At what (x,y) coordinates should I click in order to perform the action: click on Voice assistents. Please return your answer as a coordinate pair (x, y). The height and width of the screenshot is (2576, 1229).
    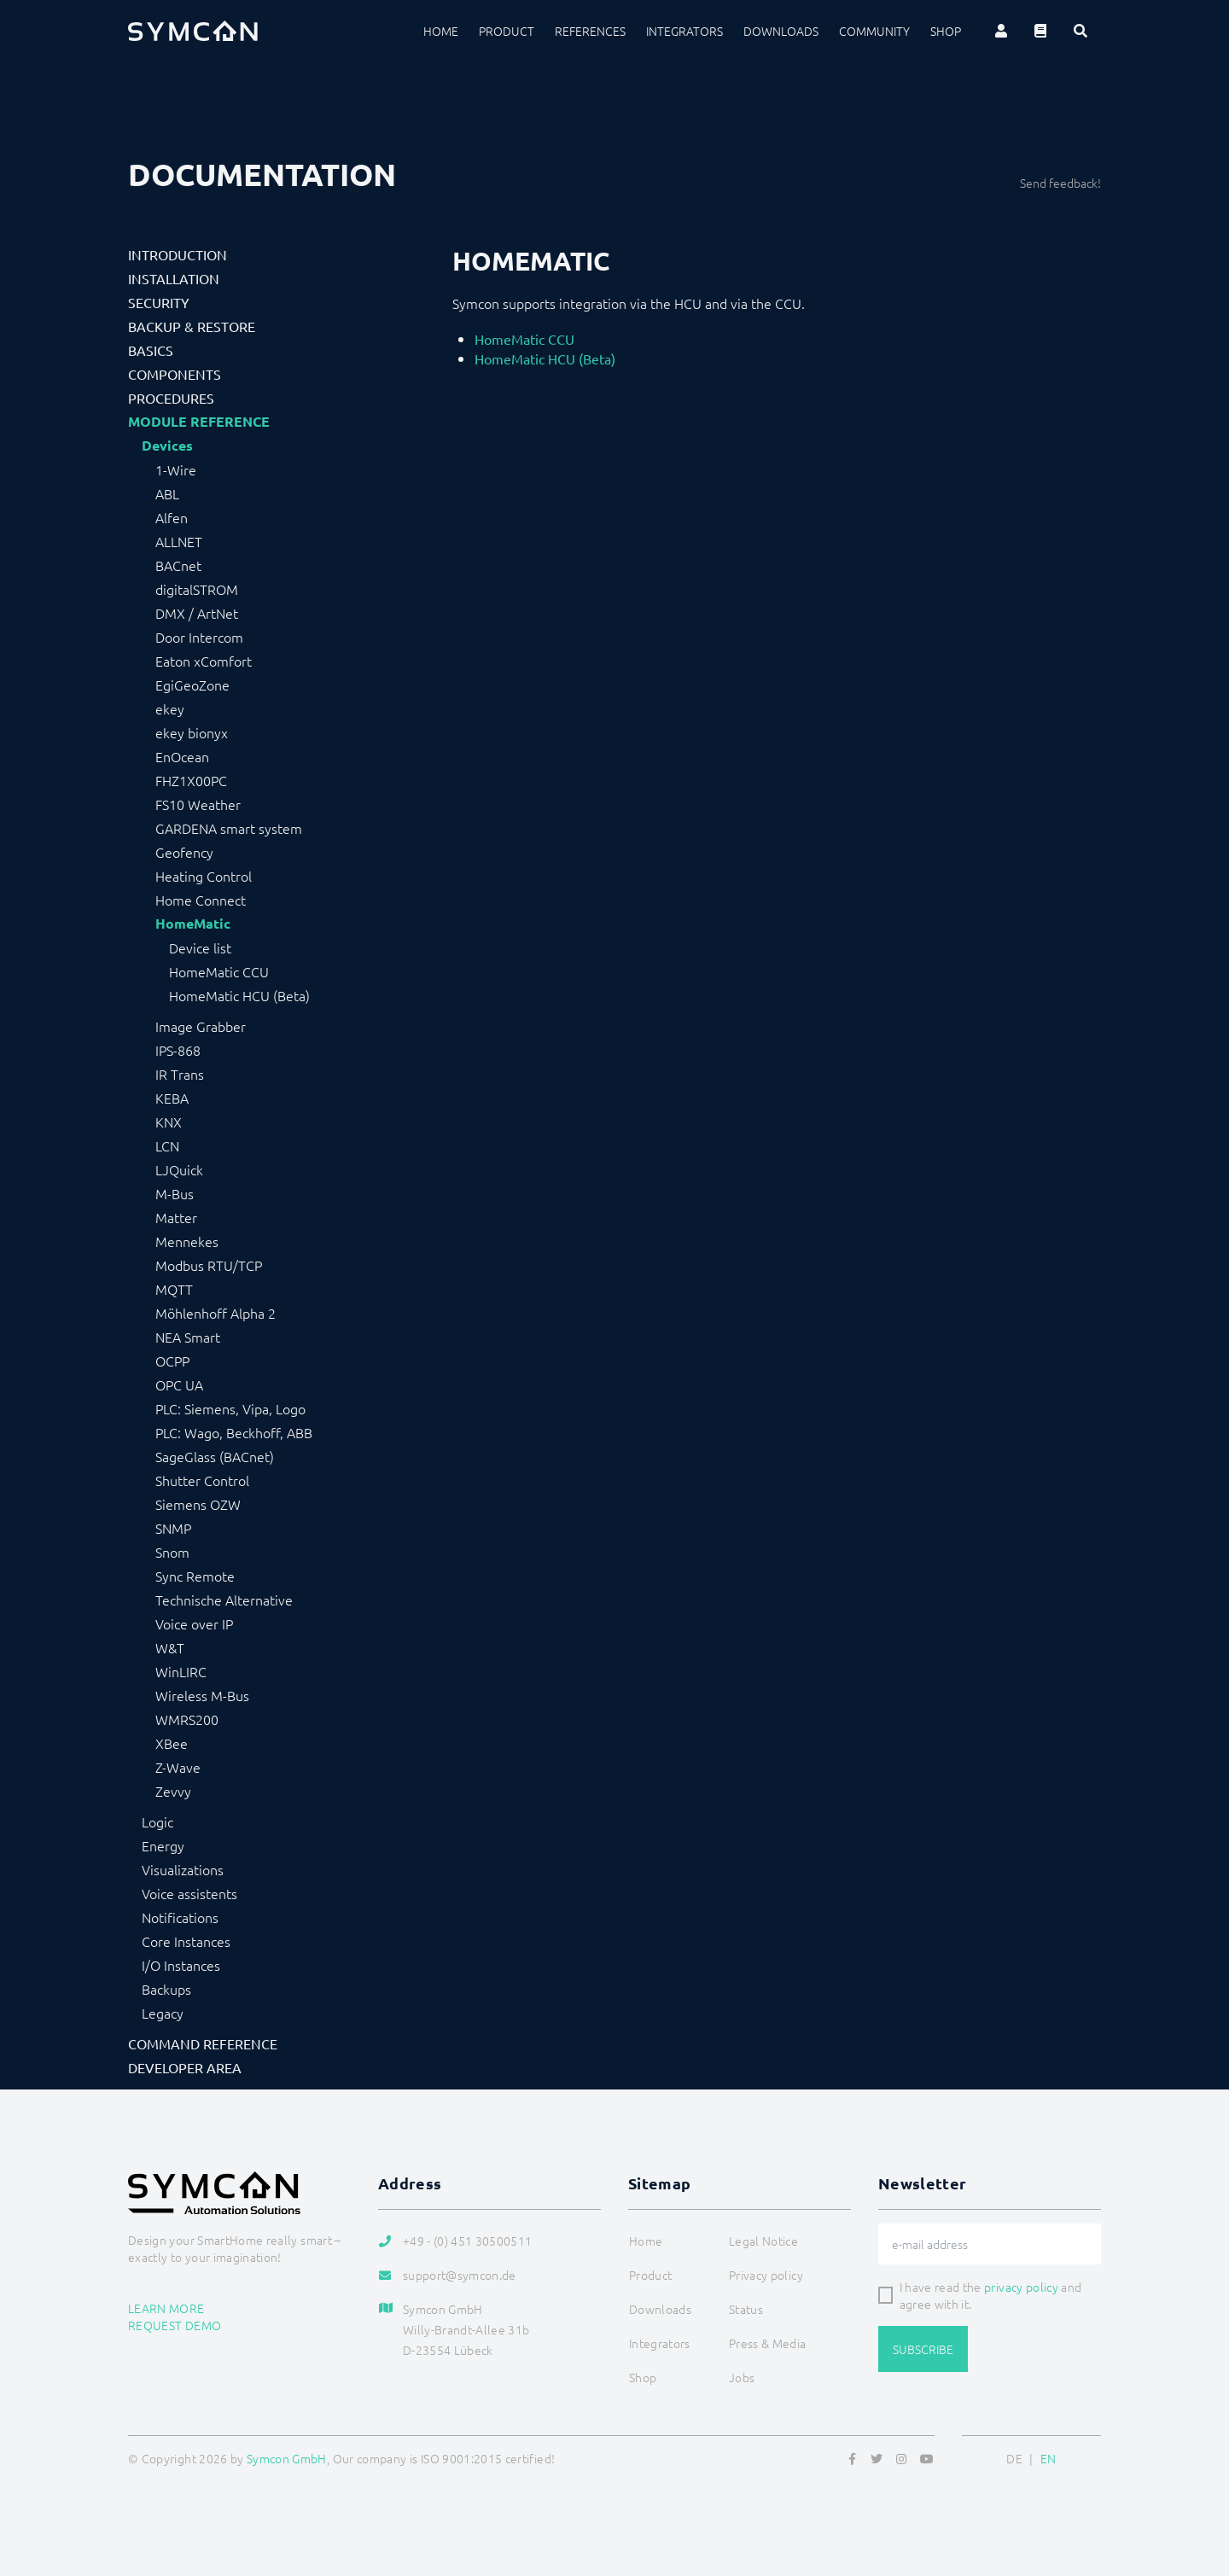
    Looking at the image, I should click on (189, 1893).